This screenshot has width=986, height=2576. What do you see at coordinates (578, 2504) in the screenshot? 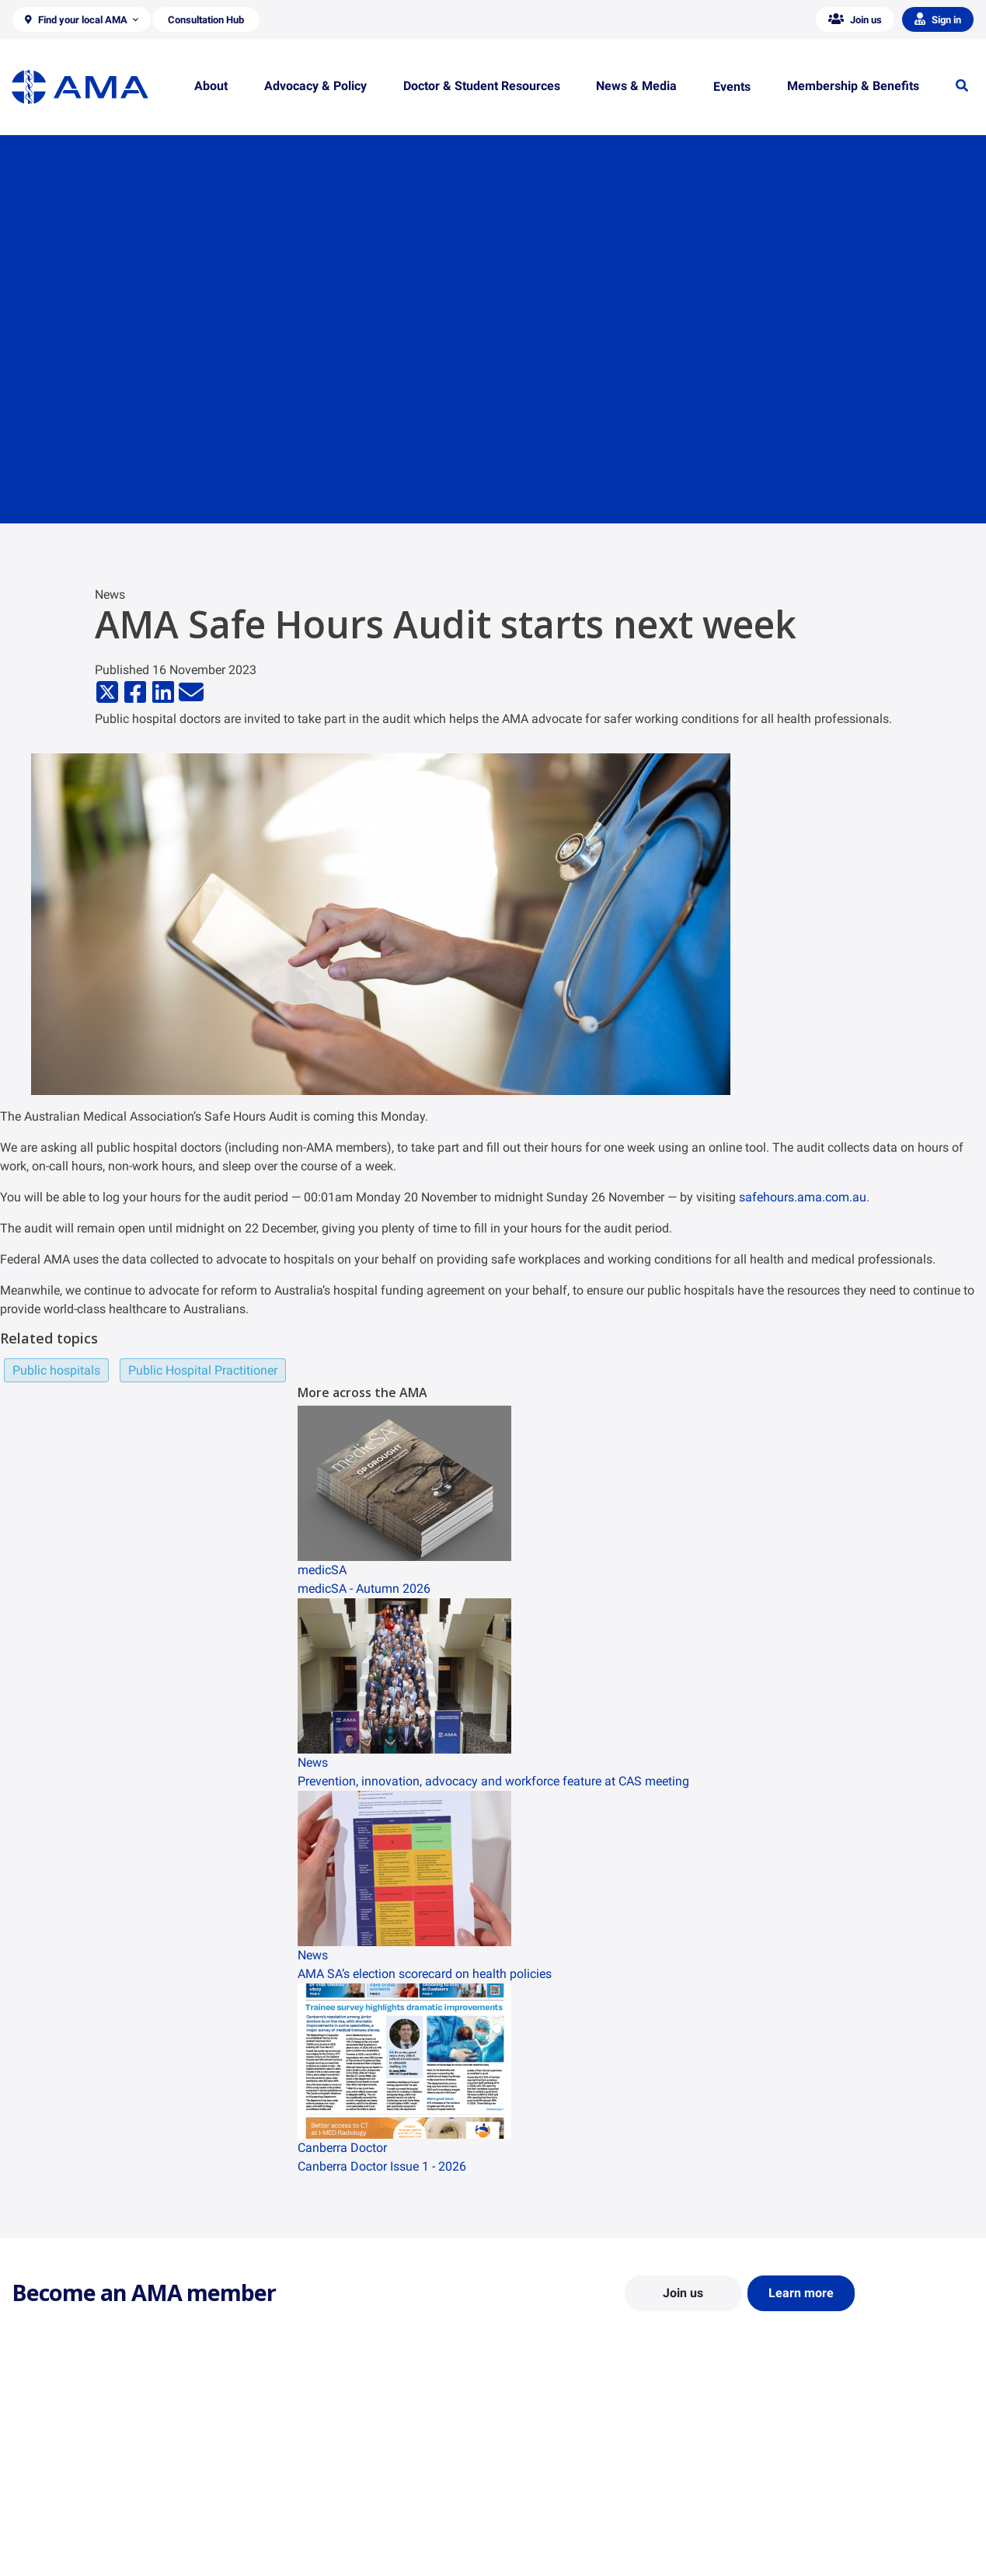
I see `Doctor and Student Resources` at bounding box center [578, 2504].